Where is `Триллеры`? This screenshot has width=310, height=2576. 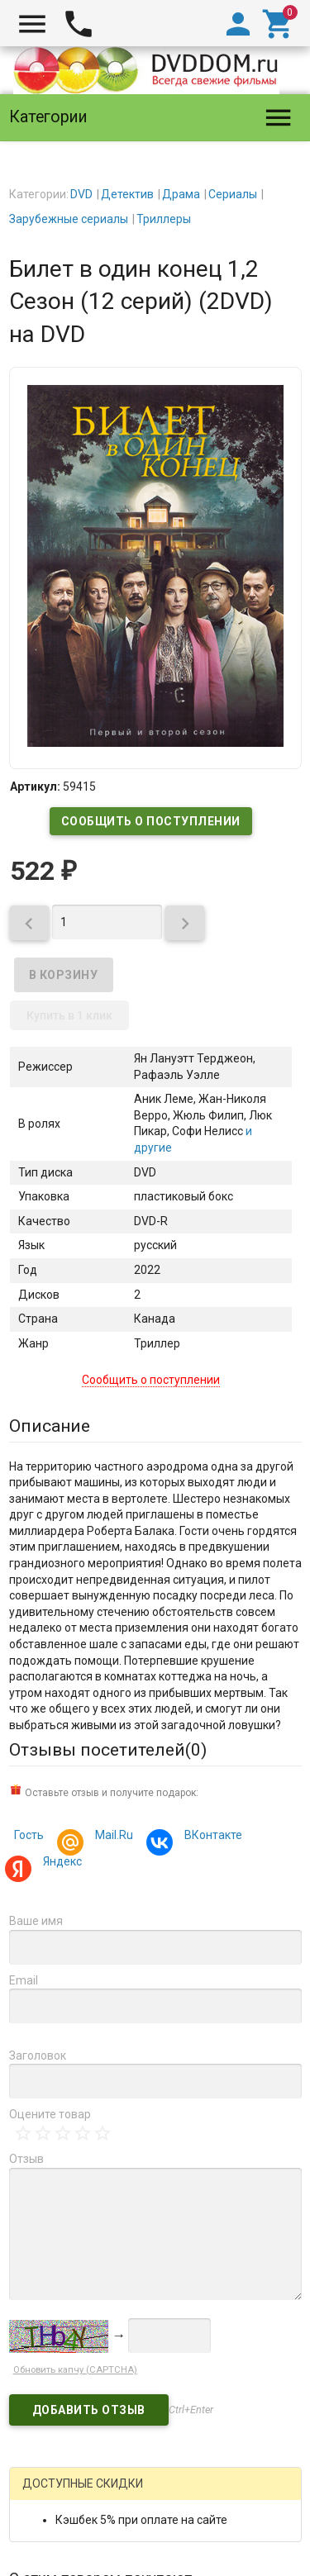
Триллеры is located at coordinates (163, 219).